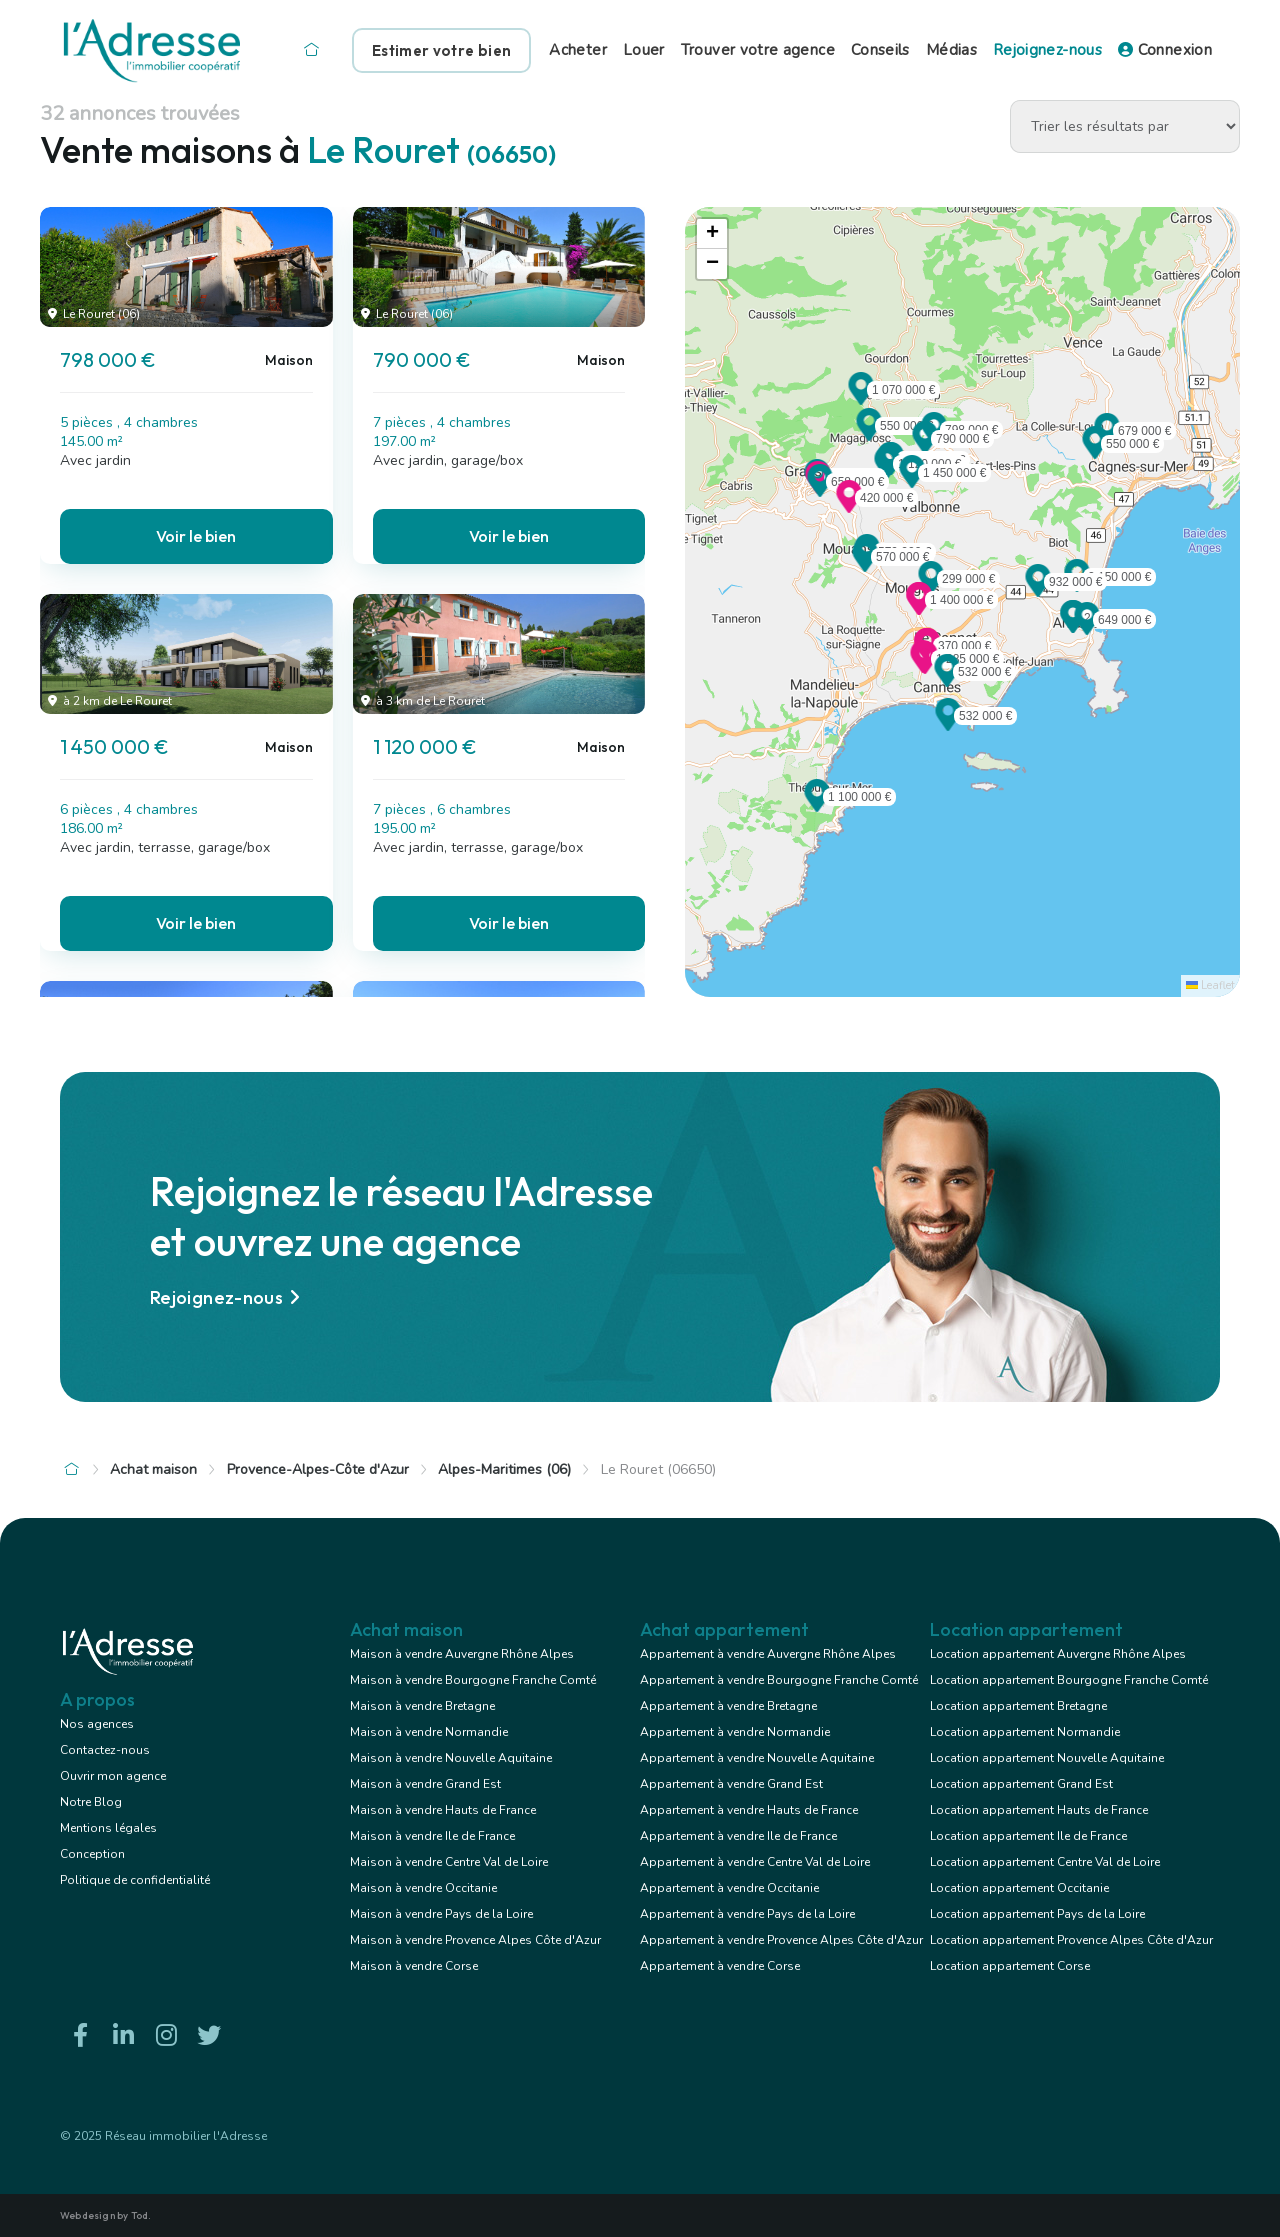 The width and height of the screenshot is (1280, 2237). What do you see at coordinates (451, 1758) in the screenshot?
I see `Maison à vendre Nouvelle Aquitaine` at bounding box center [451, 1758].